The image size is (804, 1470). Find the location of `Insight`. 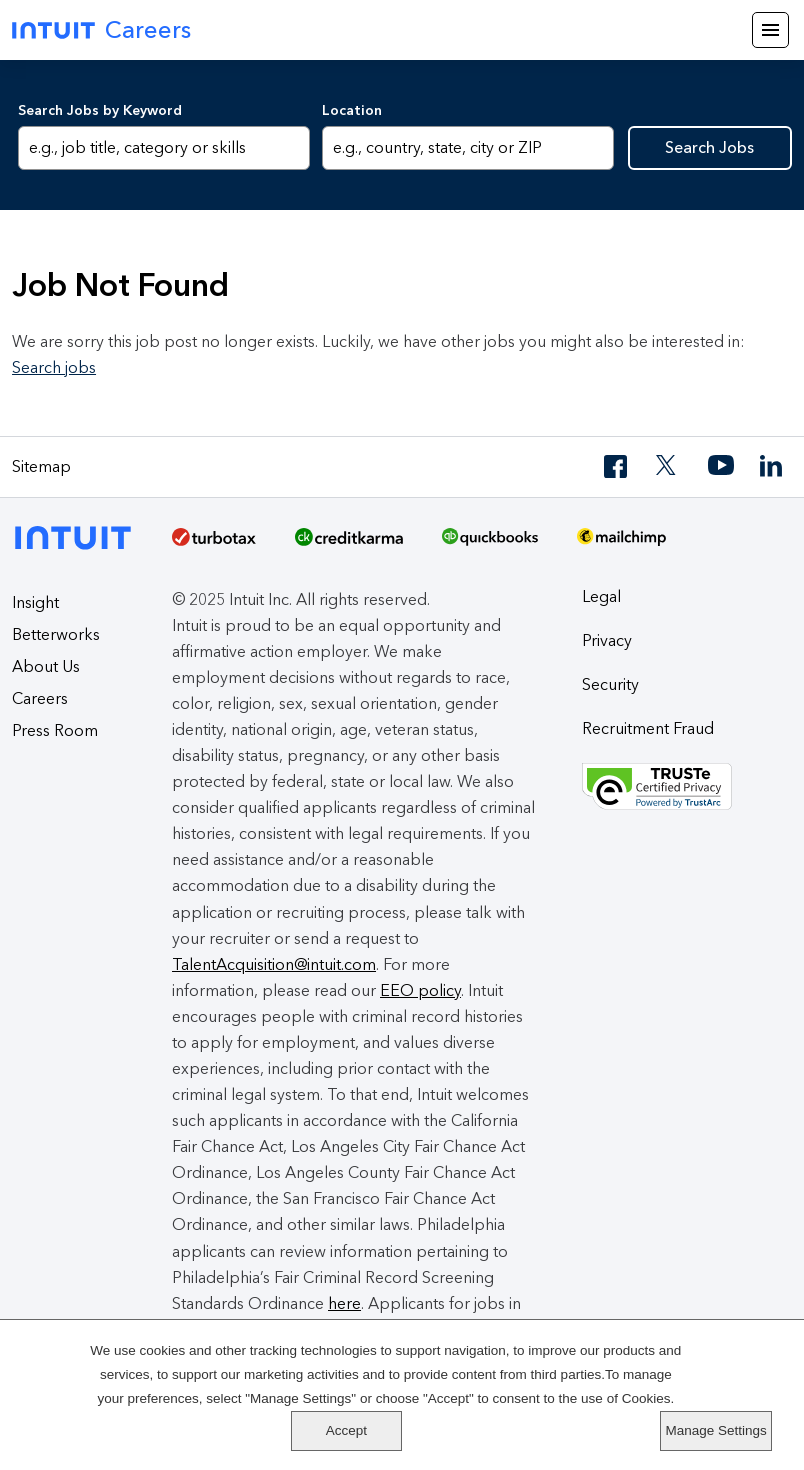

Insight is located at coordinates (35, 602).